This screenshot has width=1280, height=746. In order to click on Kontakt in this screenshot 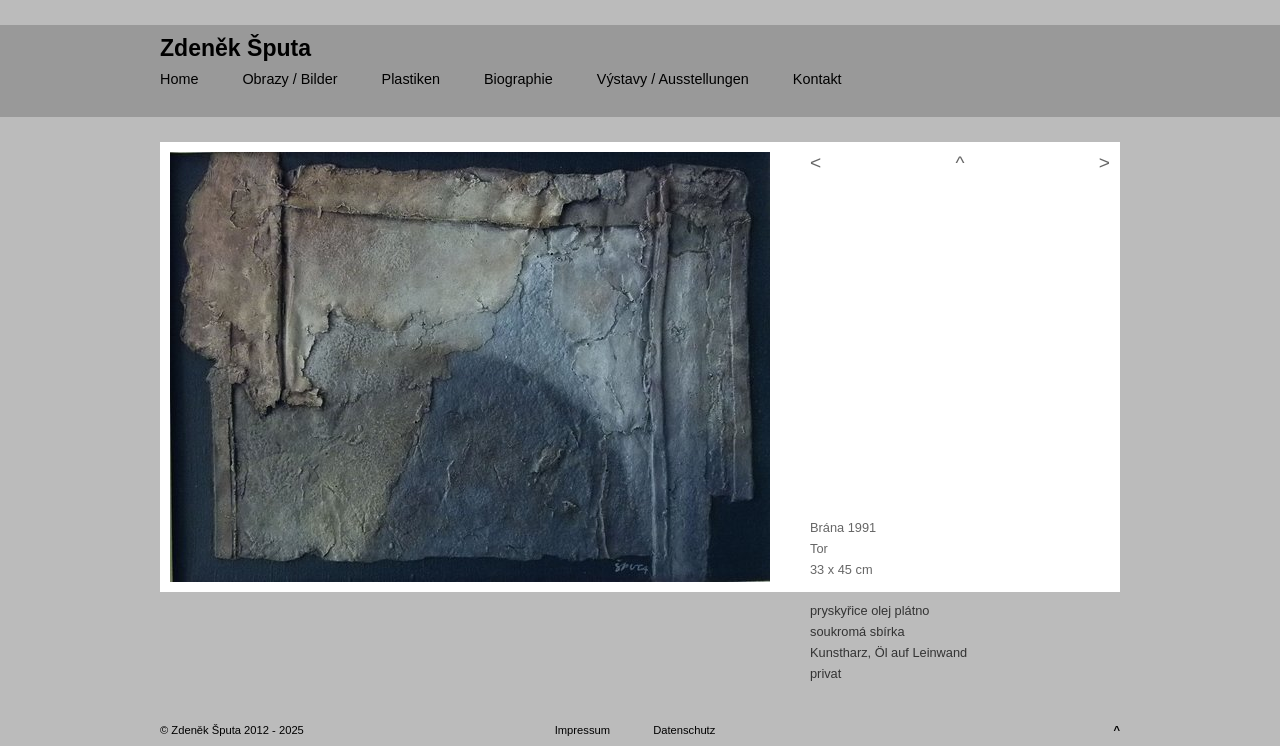, I will do `click(817, 79)`.